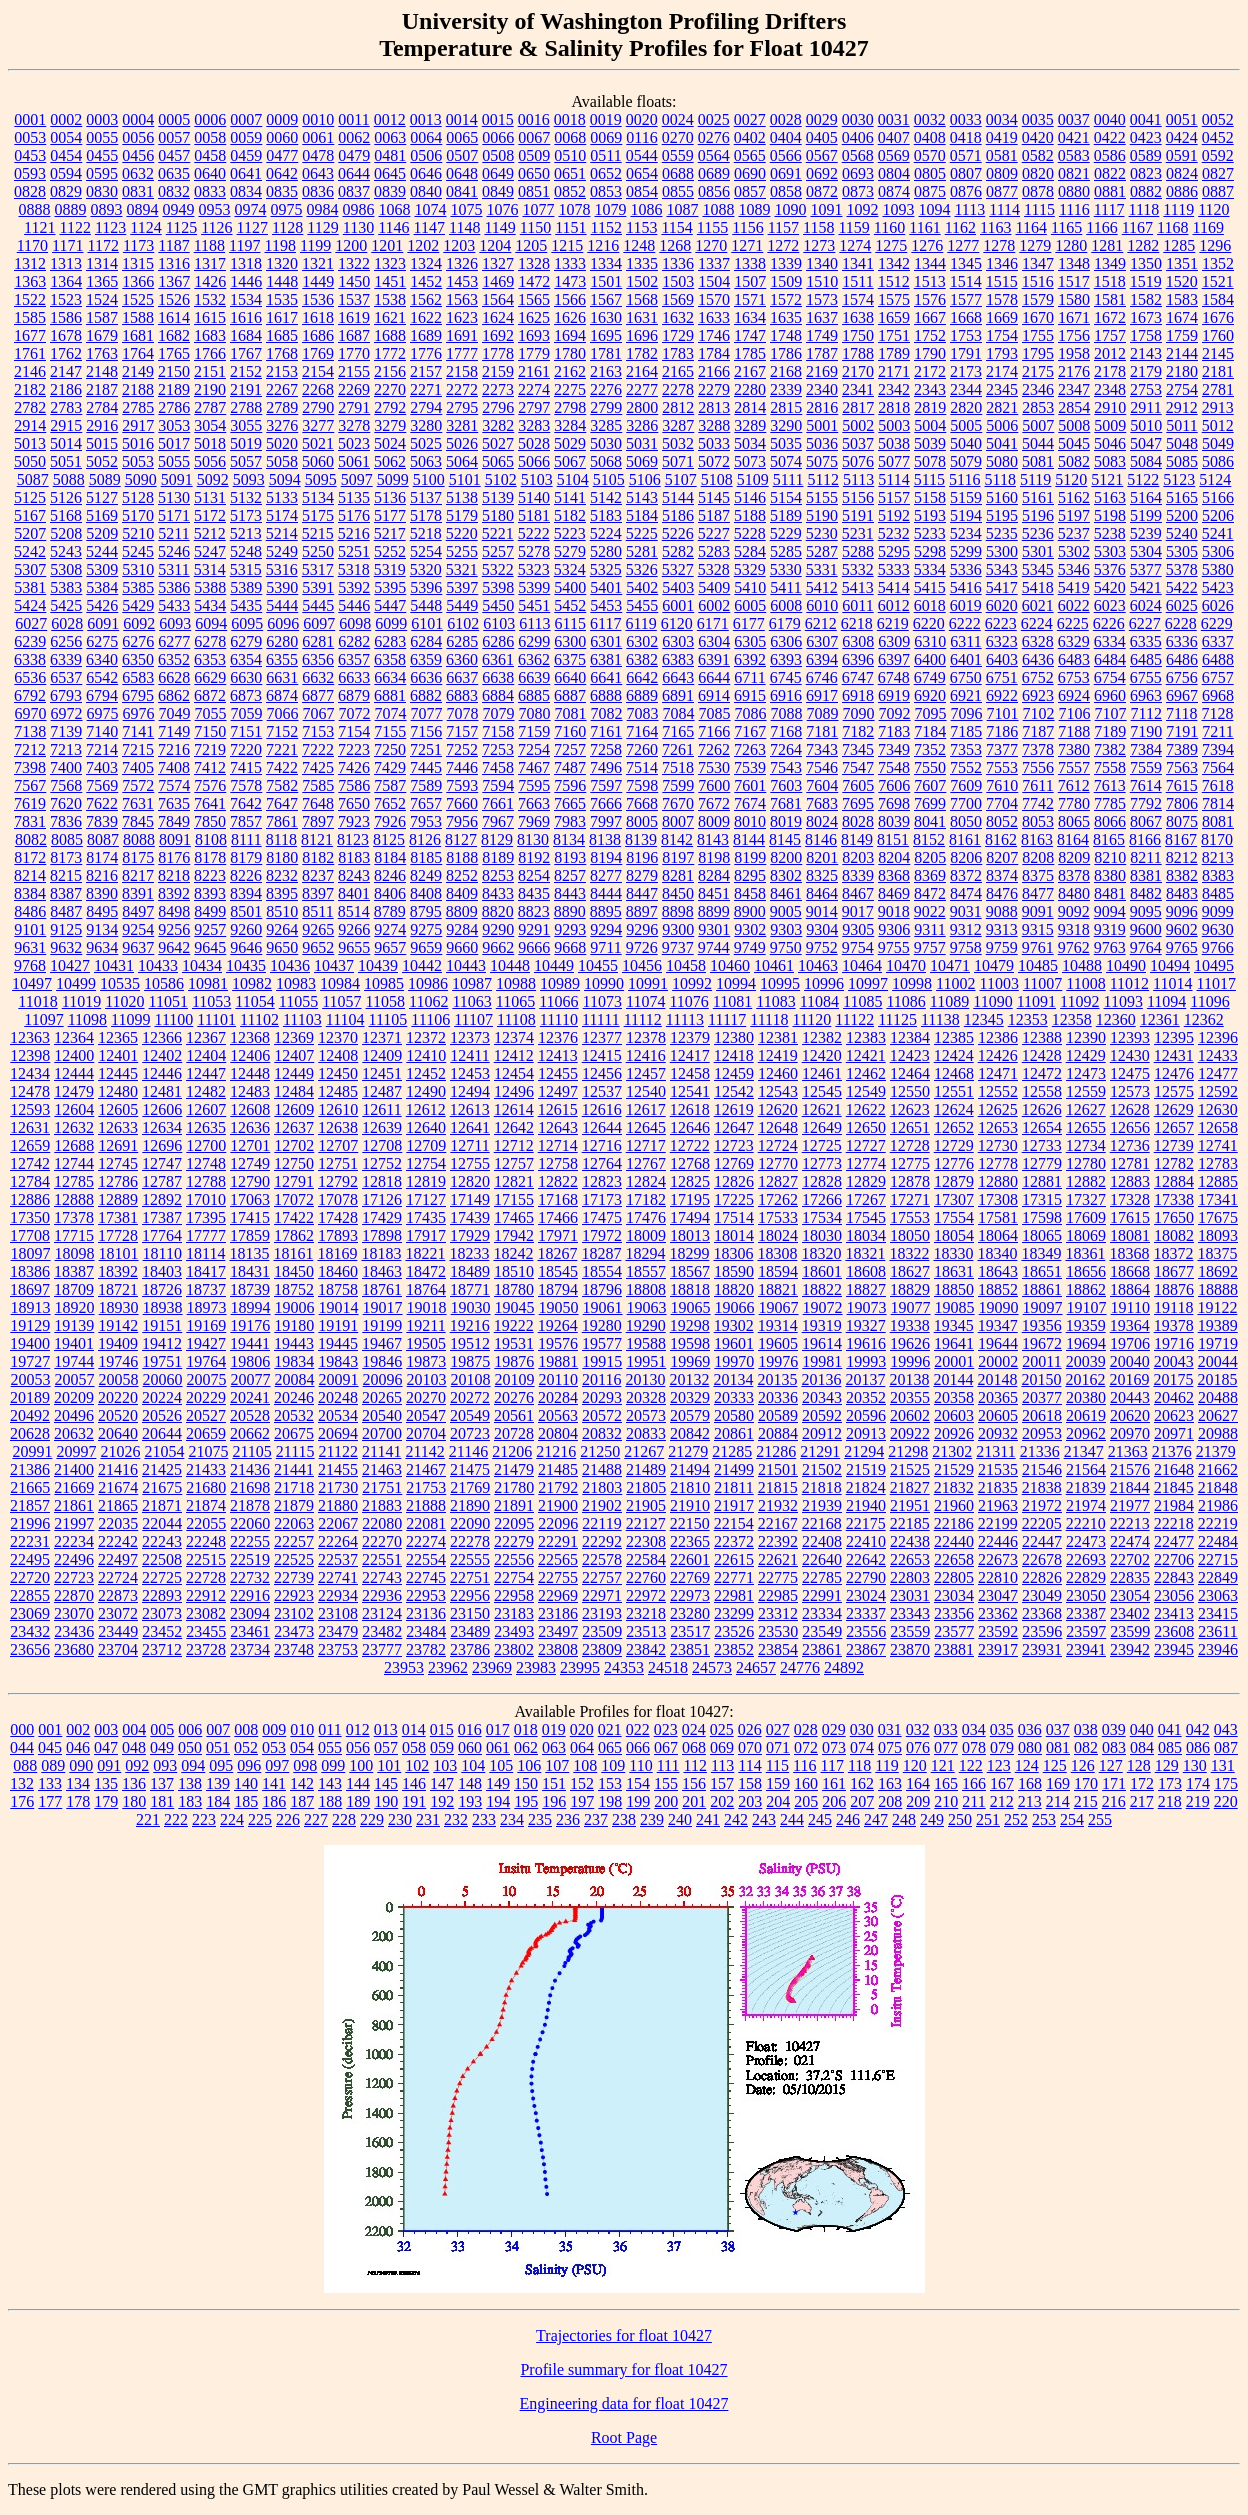  What do you see at coordinates (534, 353) in the screenshot?
I see `1779` at bounding box center [534, 353].